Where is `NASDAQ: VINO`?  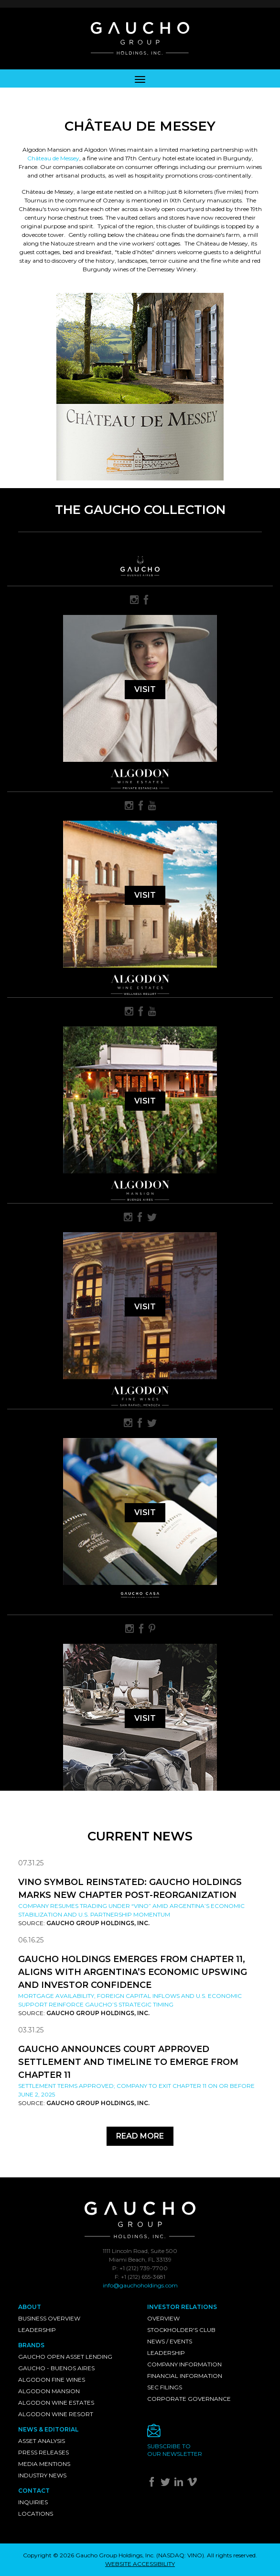
NASDAQ: VINO is located at coordinates (180, 2555).